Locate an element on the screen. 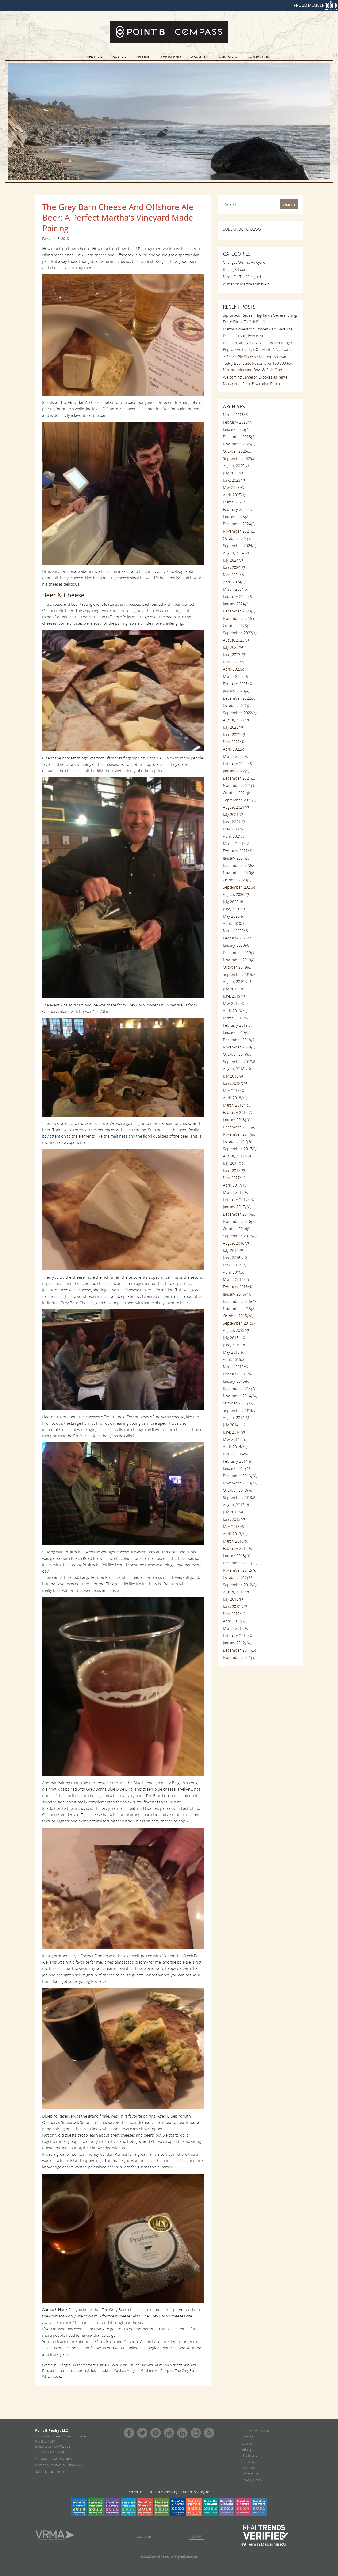 The image size is (338, 2576). October, 2020 is located at coordinates (237, 879).